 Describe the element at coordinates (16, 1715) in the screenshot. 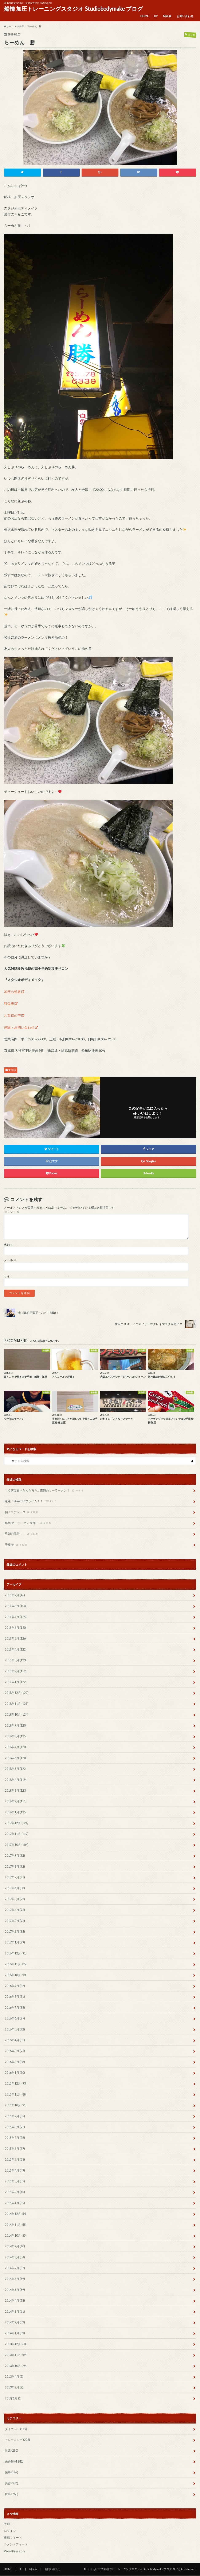

I see `2018年10月 (124)` at that location.